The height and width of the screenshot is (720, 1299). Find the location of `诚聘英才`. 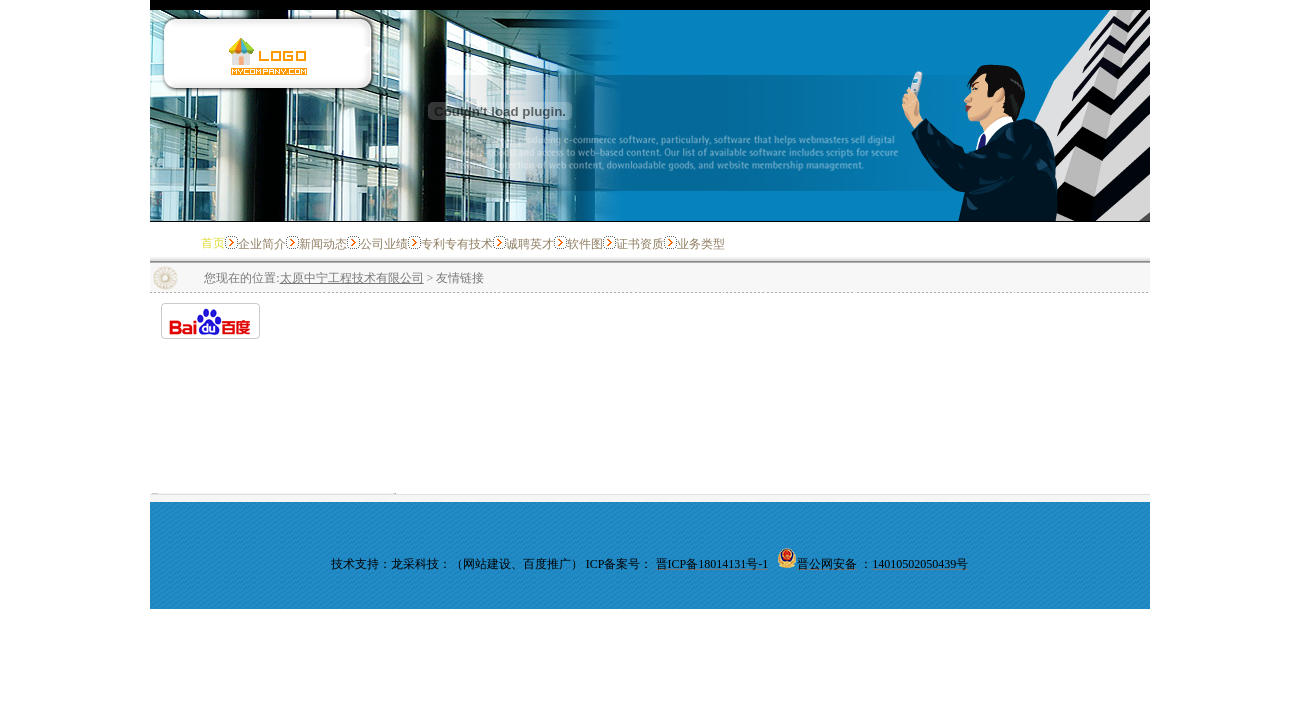

诚聘英才 is located at coordinates (530, 244).